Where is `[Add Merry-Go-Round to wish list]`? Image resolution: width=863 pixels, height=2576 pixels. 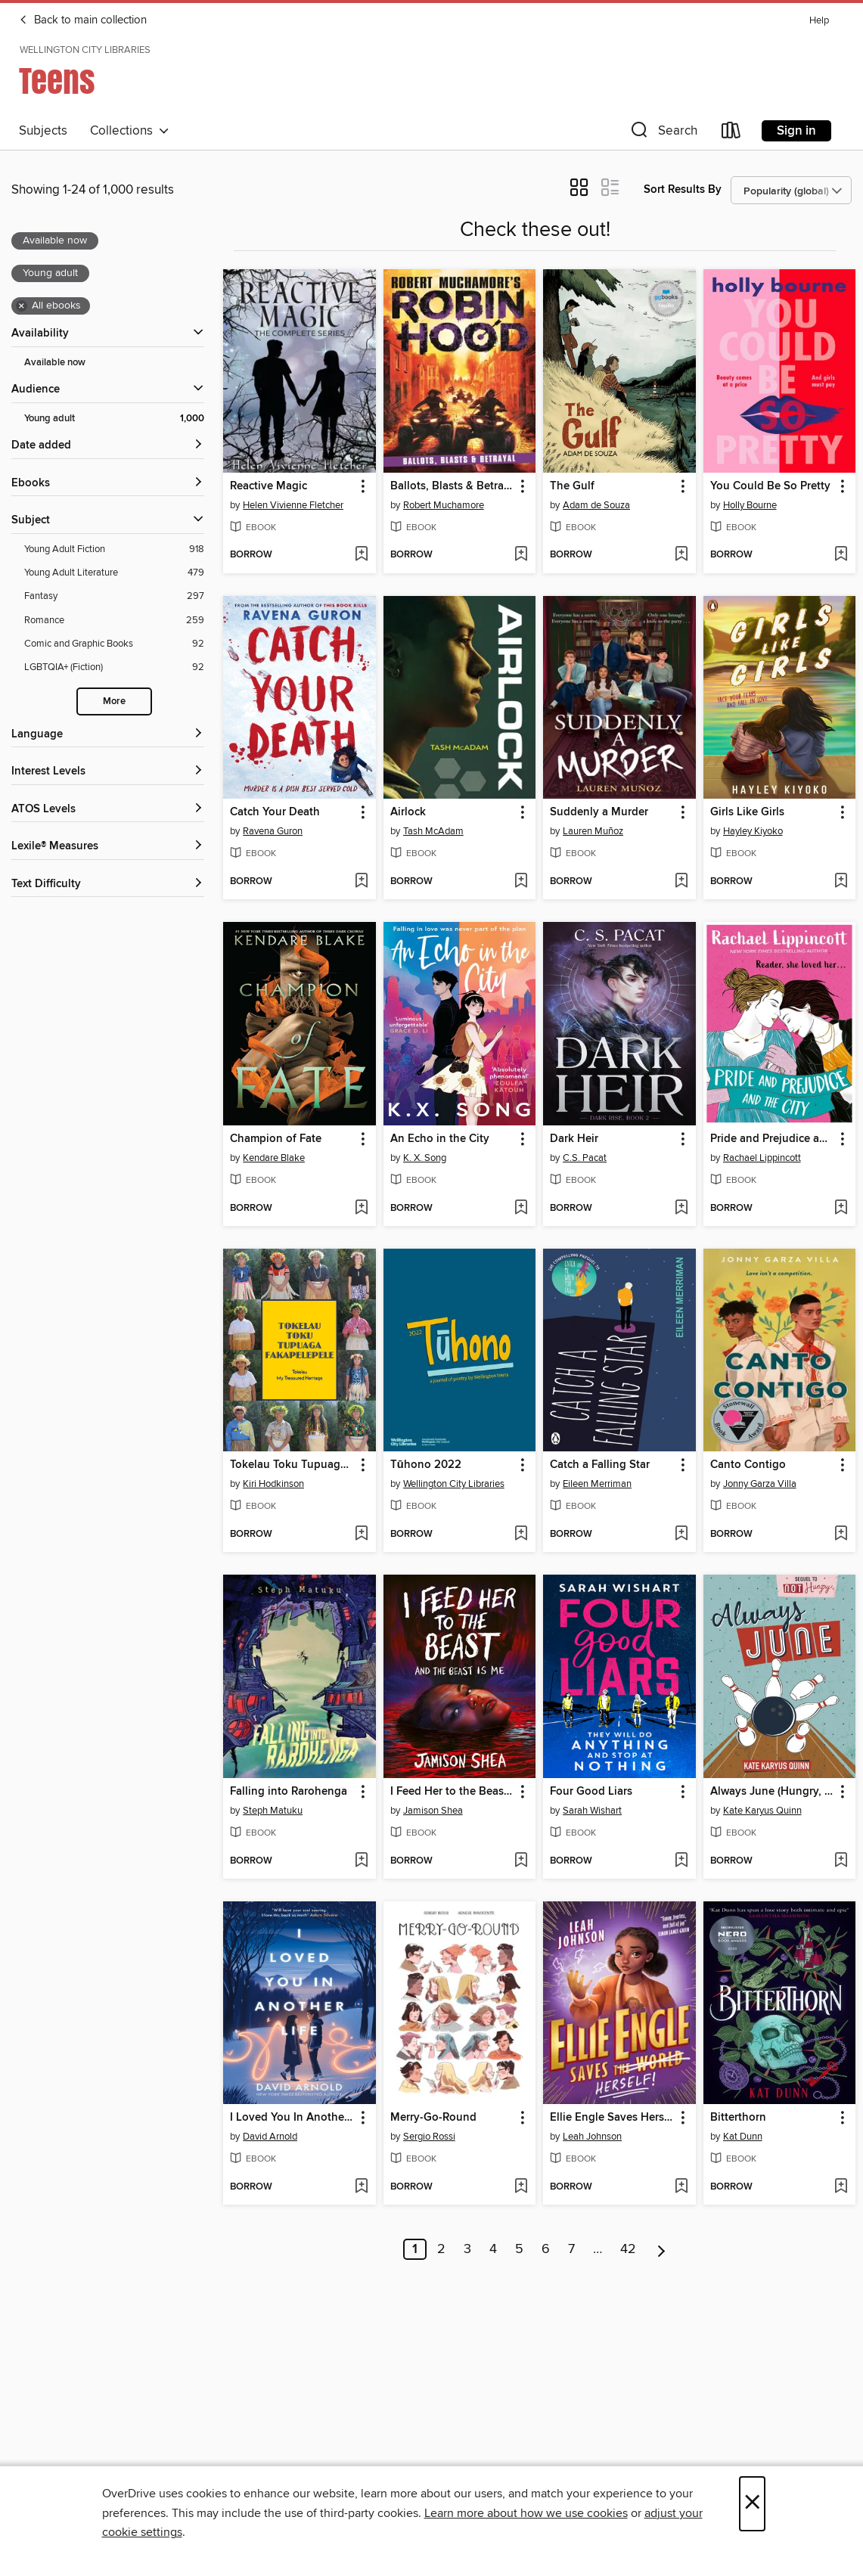 [Add Merry-Go-Round to wish list] is located at coordinates (520, 2187).